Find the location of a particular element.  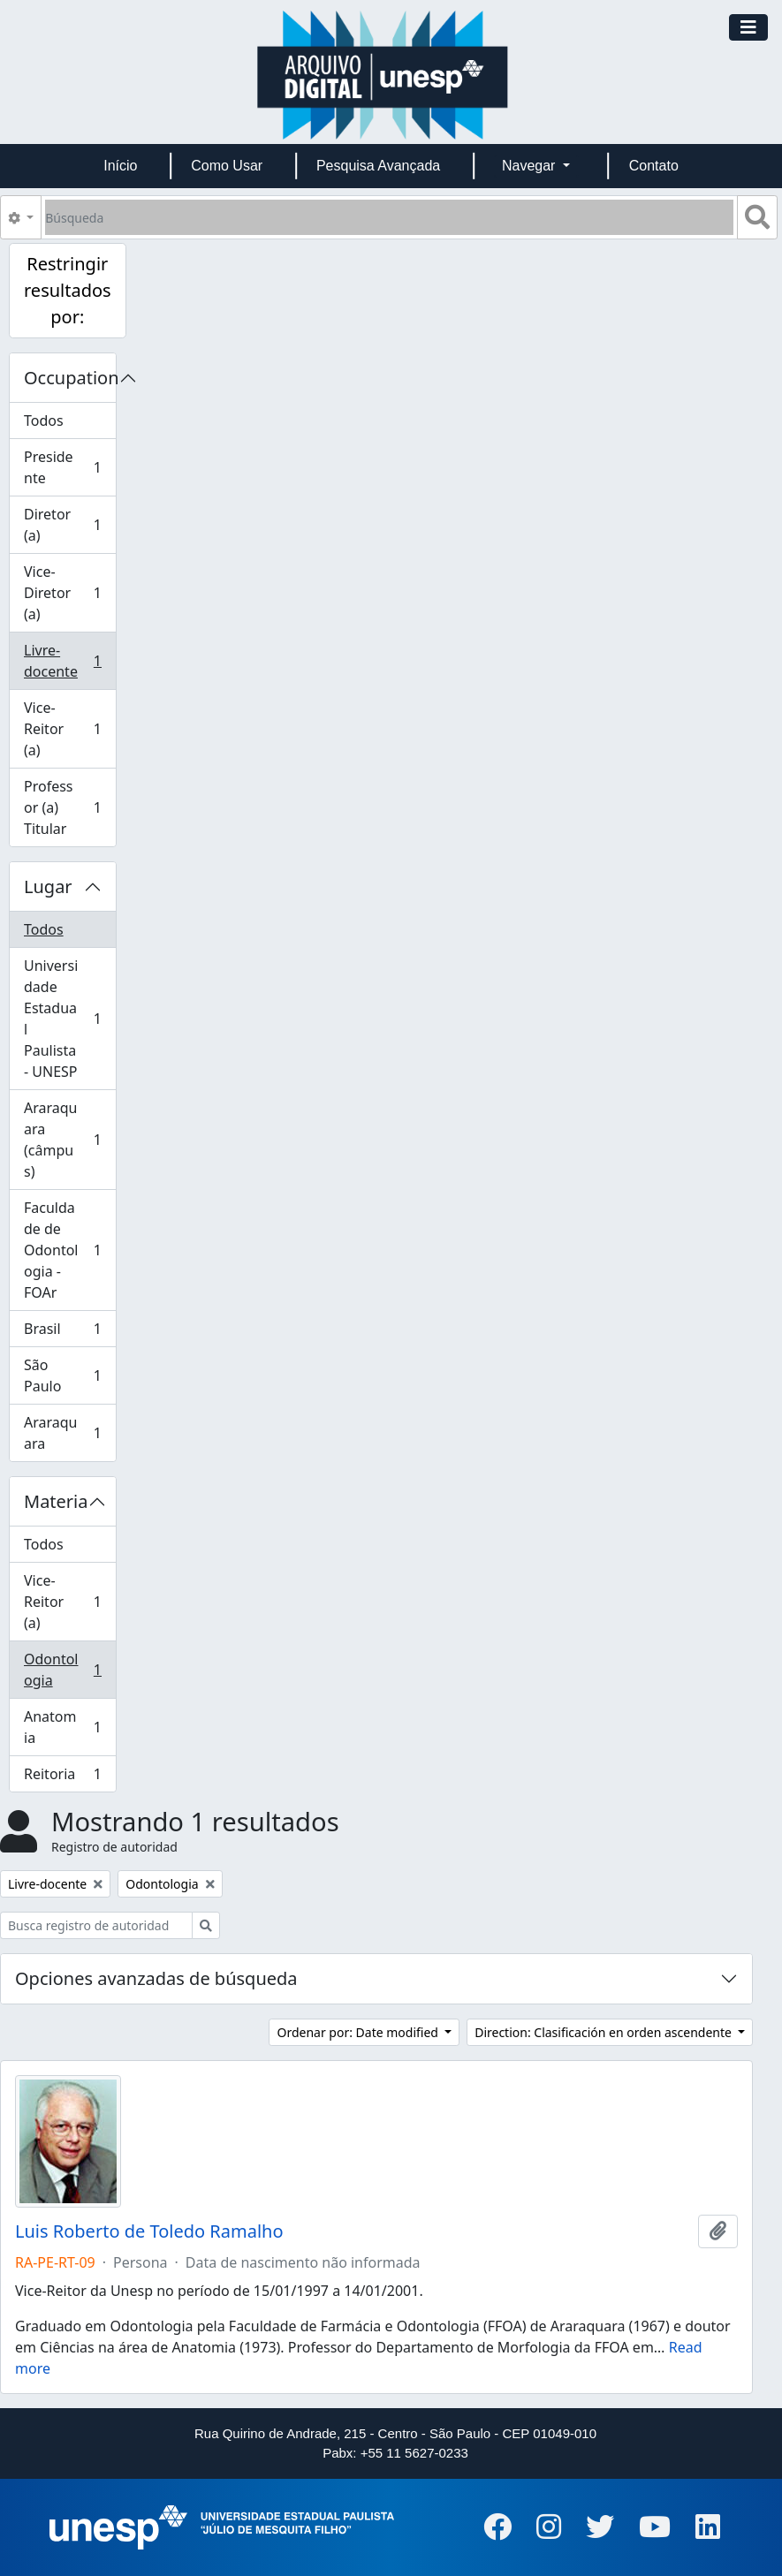

Anatomia is located at coordinates (67, 1727).